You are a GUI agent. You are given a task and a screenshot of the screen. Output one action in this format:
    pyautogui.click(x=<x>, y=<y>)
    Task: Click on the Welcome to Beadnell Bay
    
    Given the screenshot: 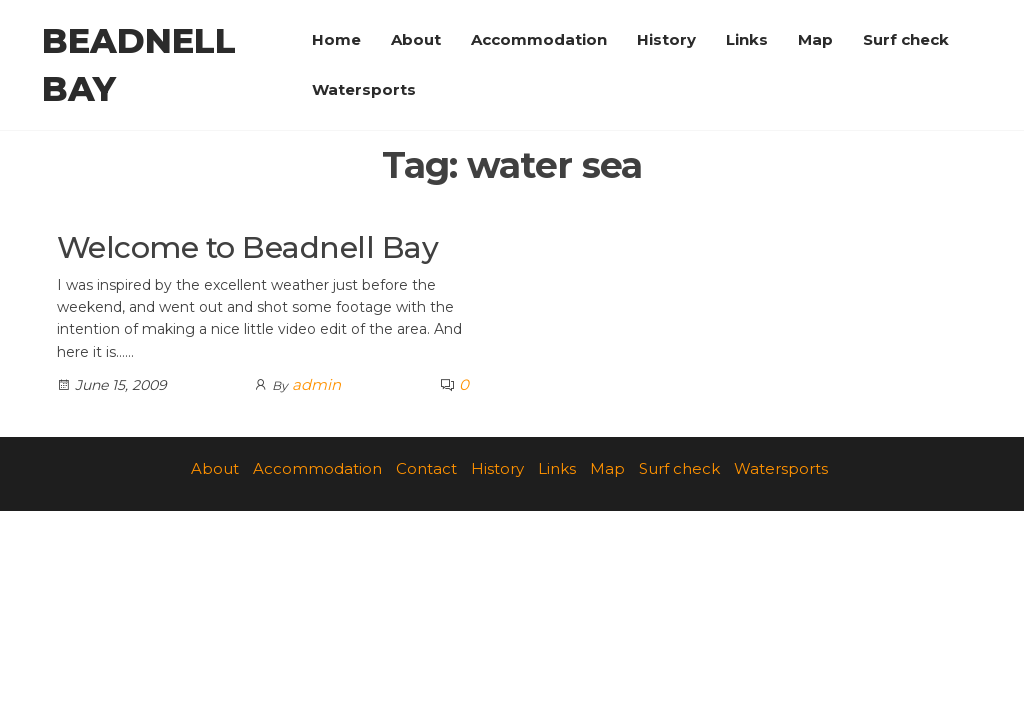 What is the action you would take?
    pyautogui.click(x=247, y=247)
    